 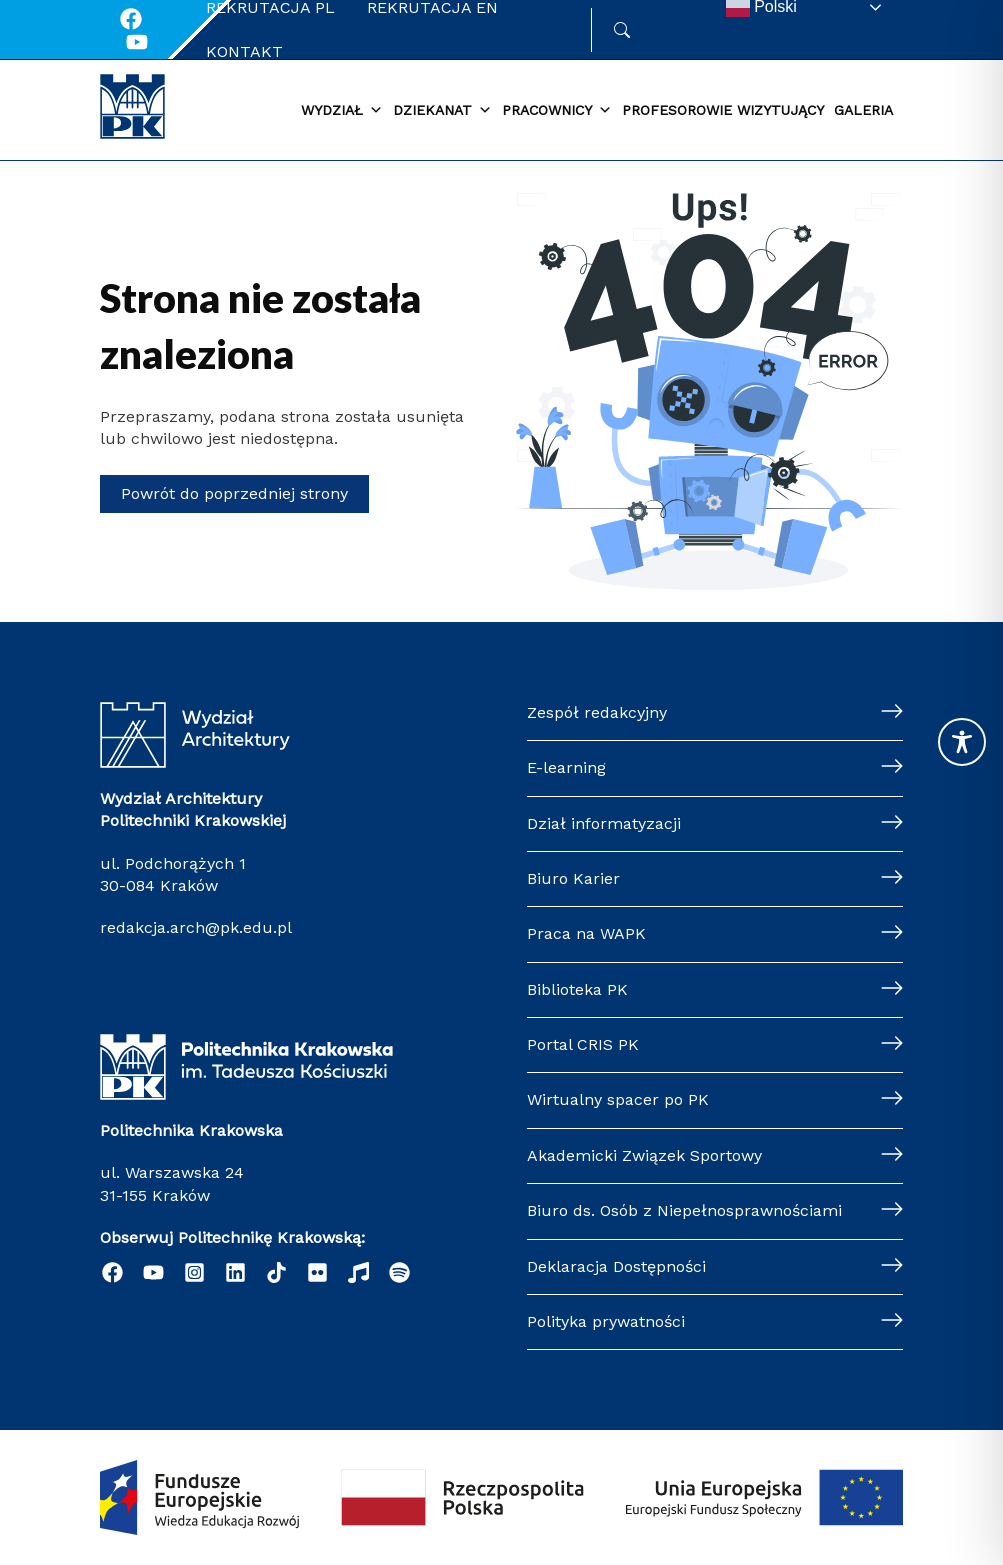 I want to click on Galeria, so click(x=863, y=110).